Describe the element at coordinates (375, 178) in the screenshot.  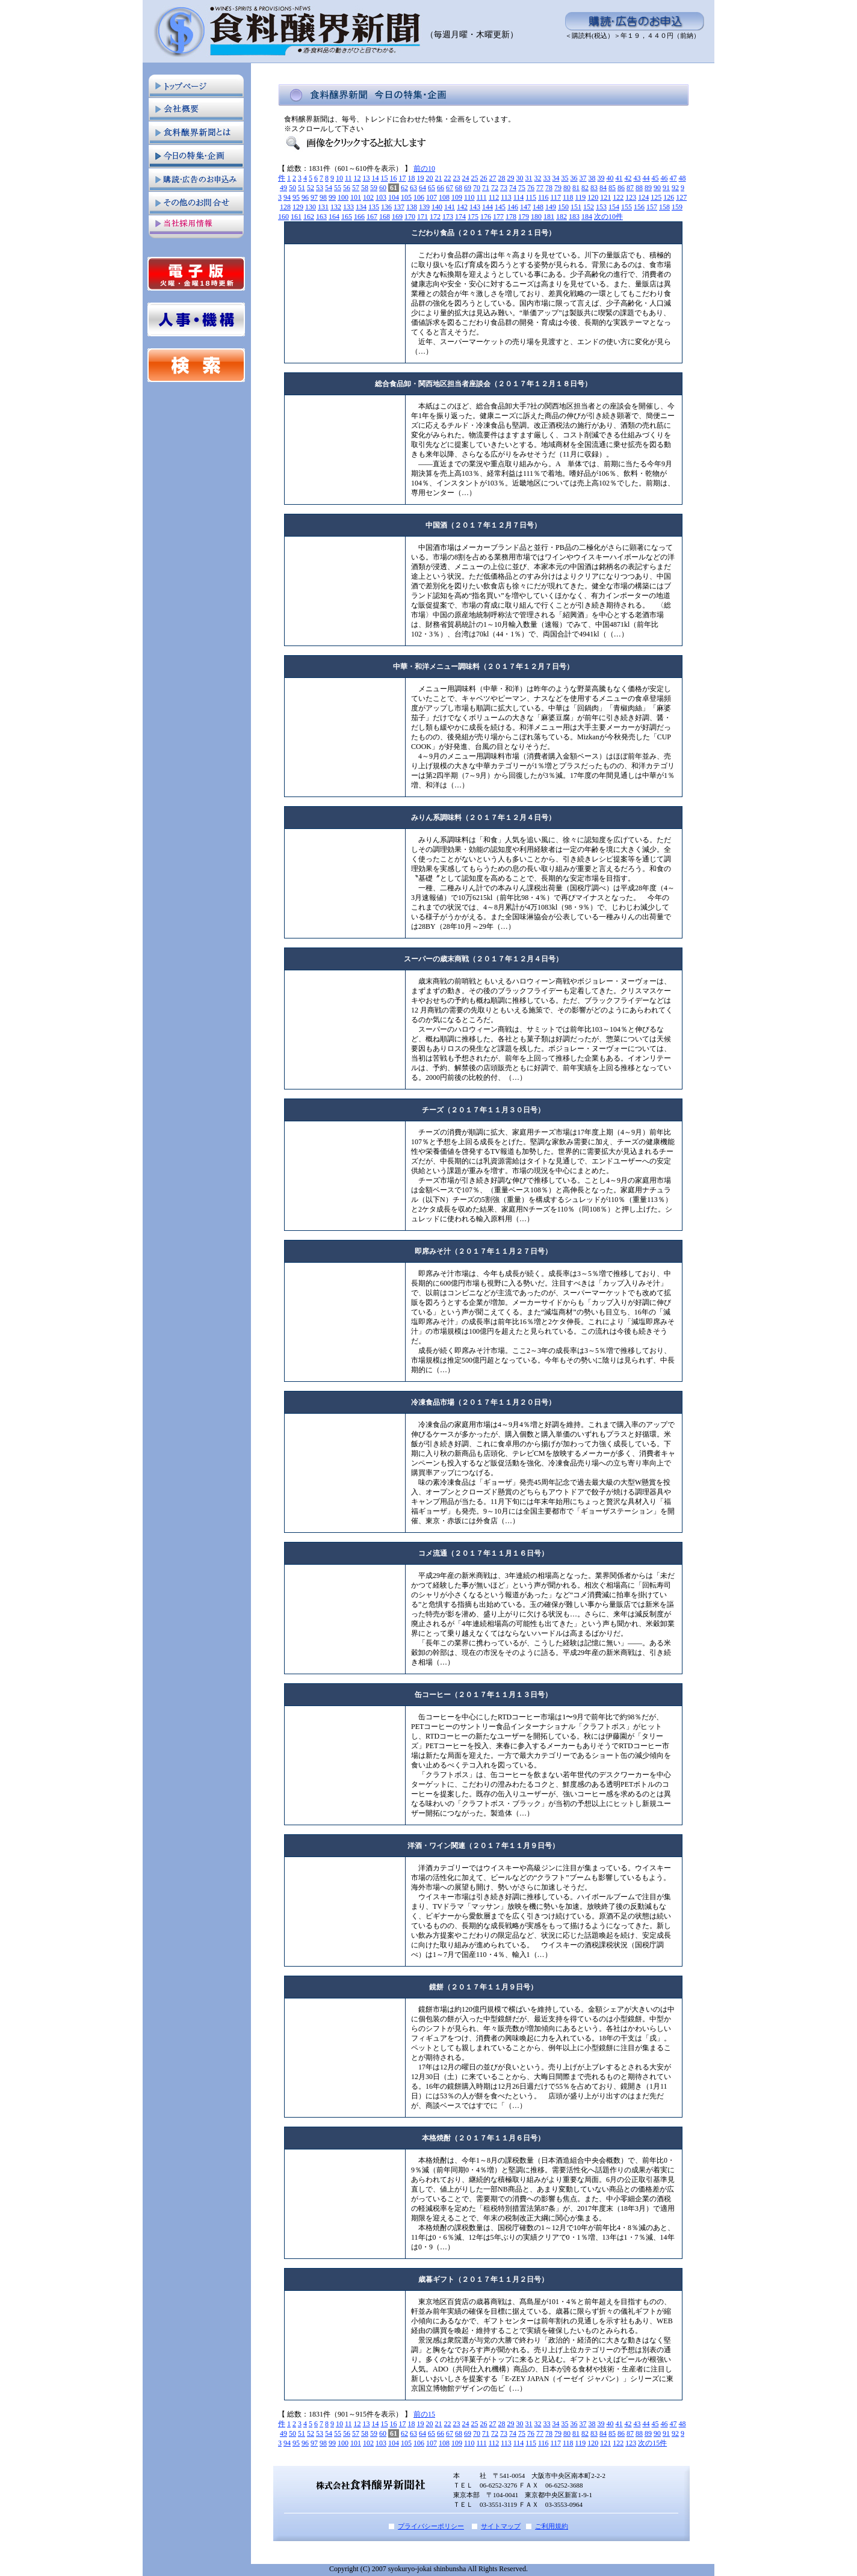
I see `14` at that location.